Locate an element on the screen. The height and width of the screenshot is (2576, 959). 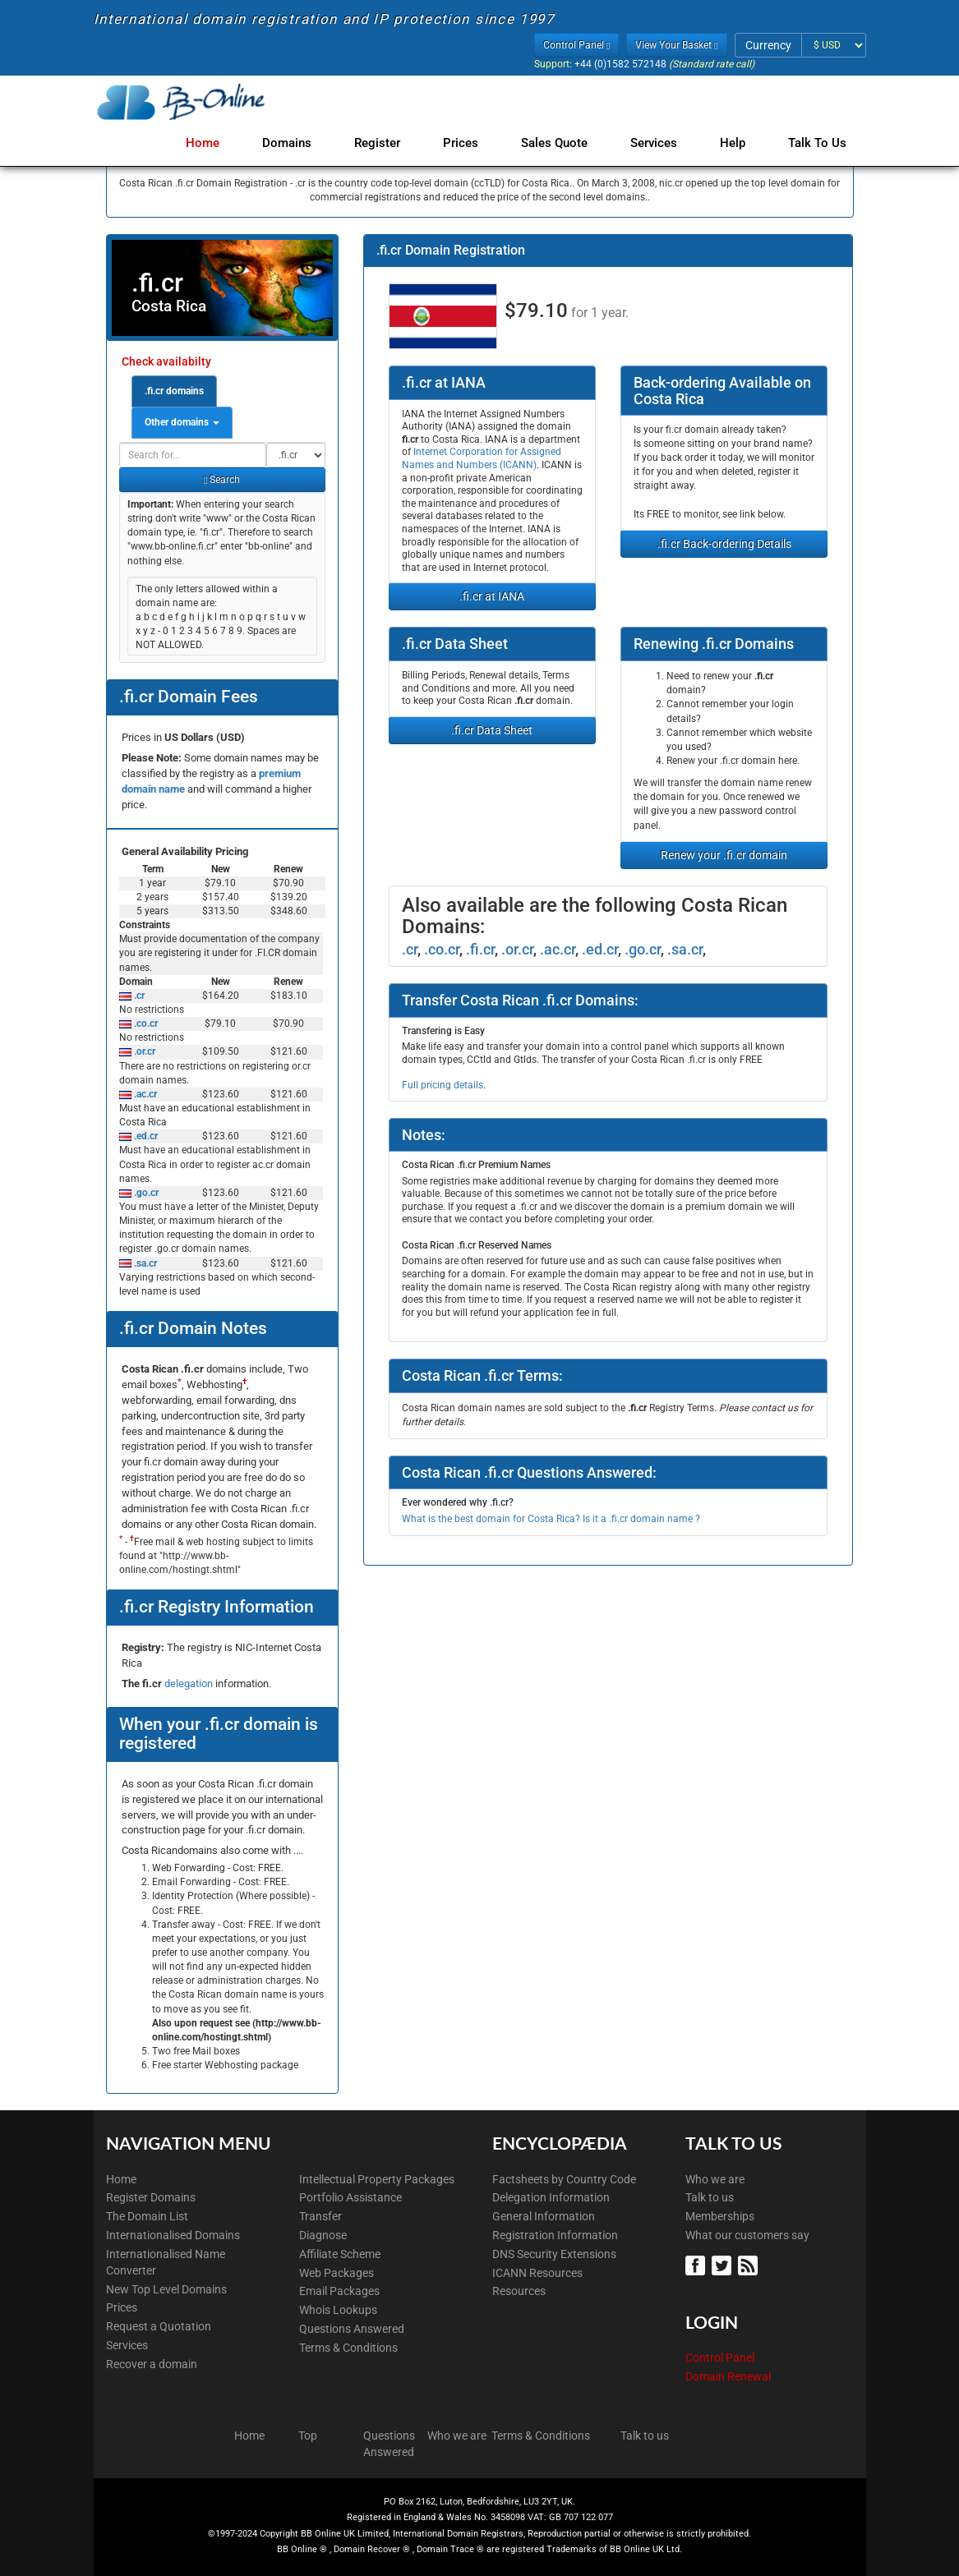
Control Panel [button] is located at coordinates (576, 45).